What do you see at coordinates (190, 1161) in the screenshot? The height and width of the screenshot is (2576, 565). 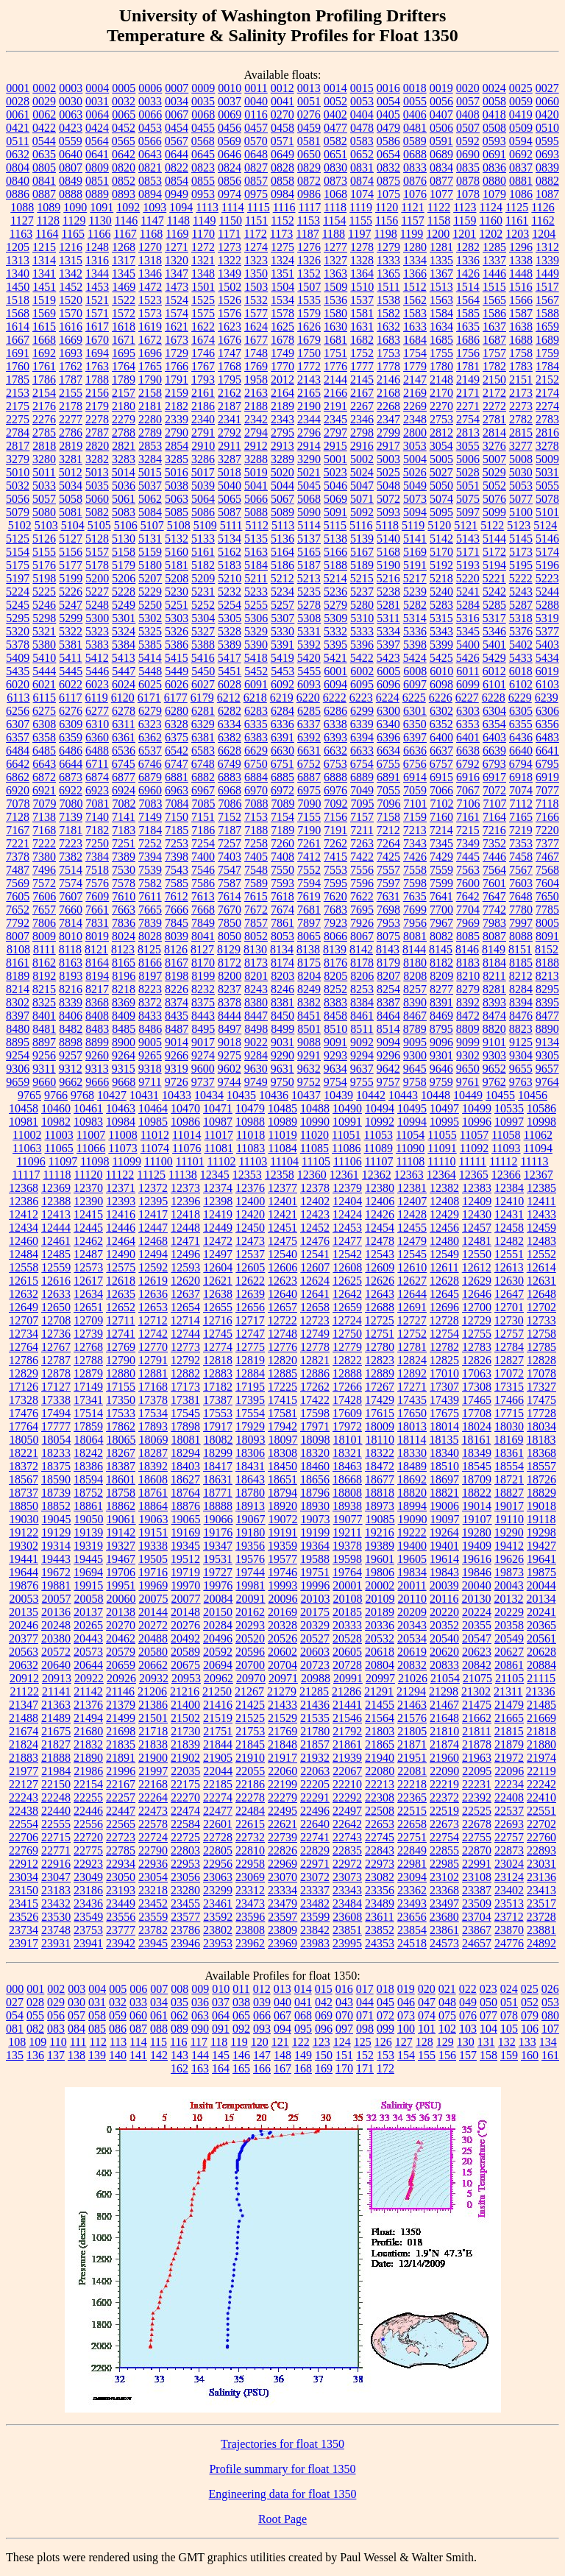 I see `11101` at bounding box center [190, 1161].